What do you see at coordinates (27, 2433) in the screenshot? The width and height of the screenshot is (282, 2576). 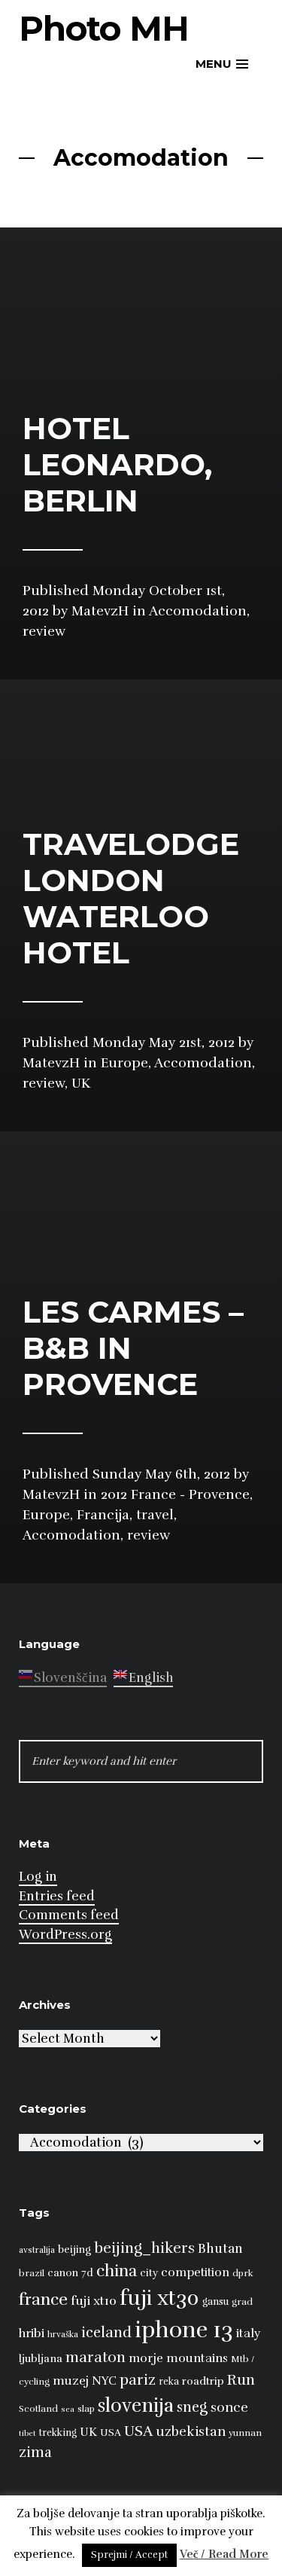 I see `tibet [tibet (6 items)]` at bounding box center [27, 2433].